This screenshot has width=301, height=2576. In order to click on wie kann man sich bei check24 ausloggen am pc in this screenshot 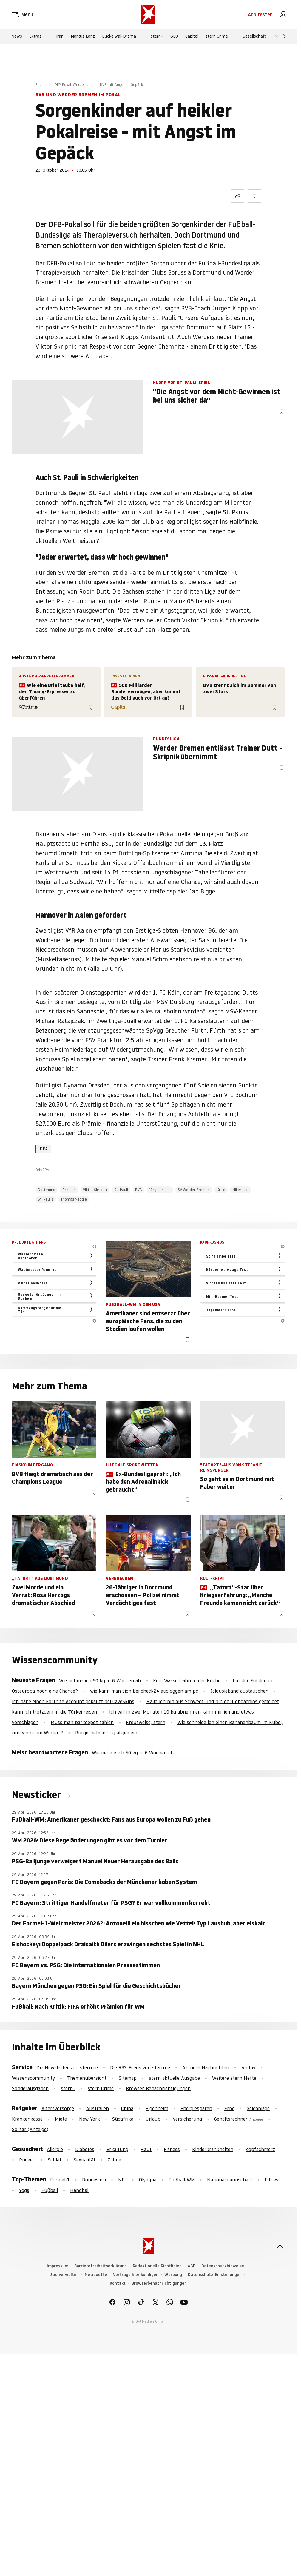, I will do `click(144, 1691)`.